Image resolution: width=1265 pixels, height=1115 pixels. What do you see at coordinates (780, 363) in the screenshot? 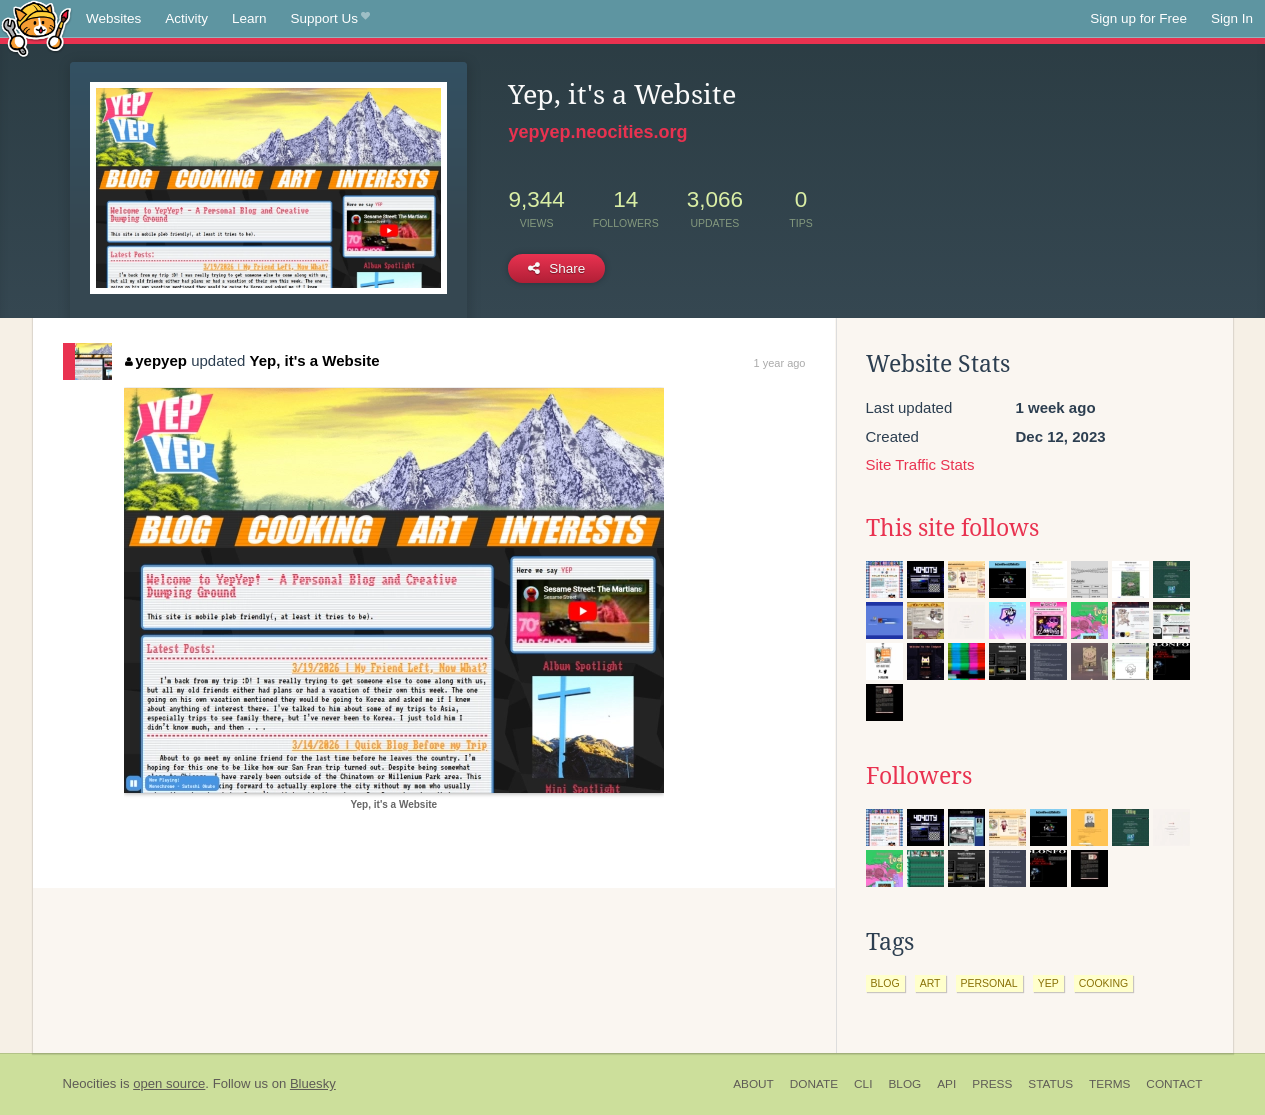
I see `1 year ago` at bounding box center [780, 363].